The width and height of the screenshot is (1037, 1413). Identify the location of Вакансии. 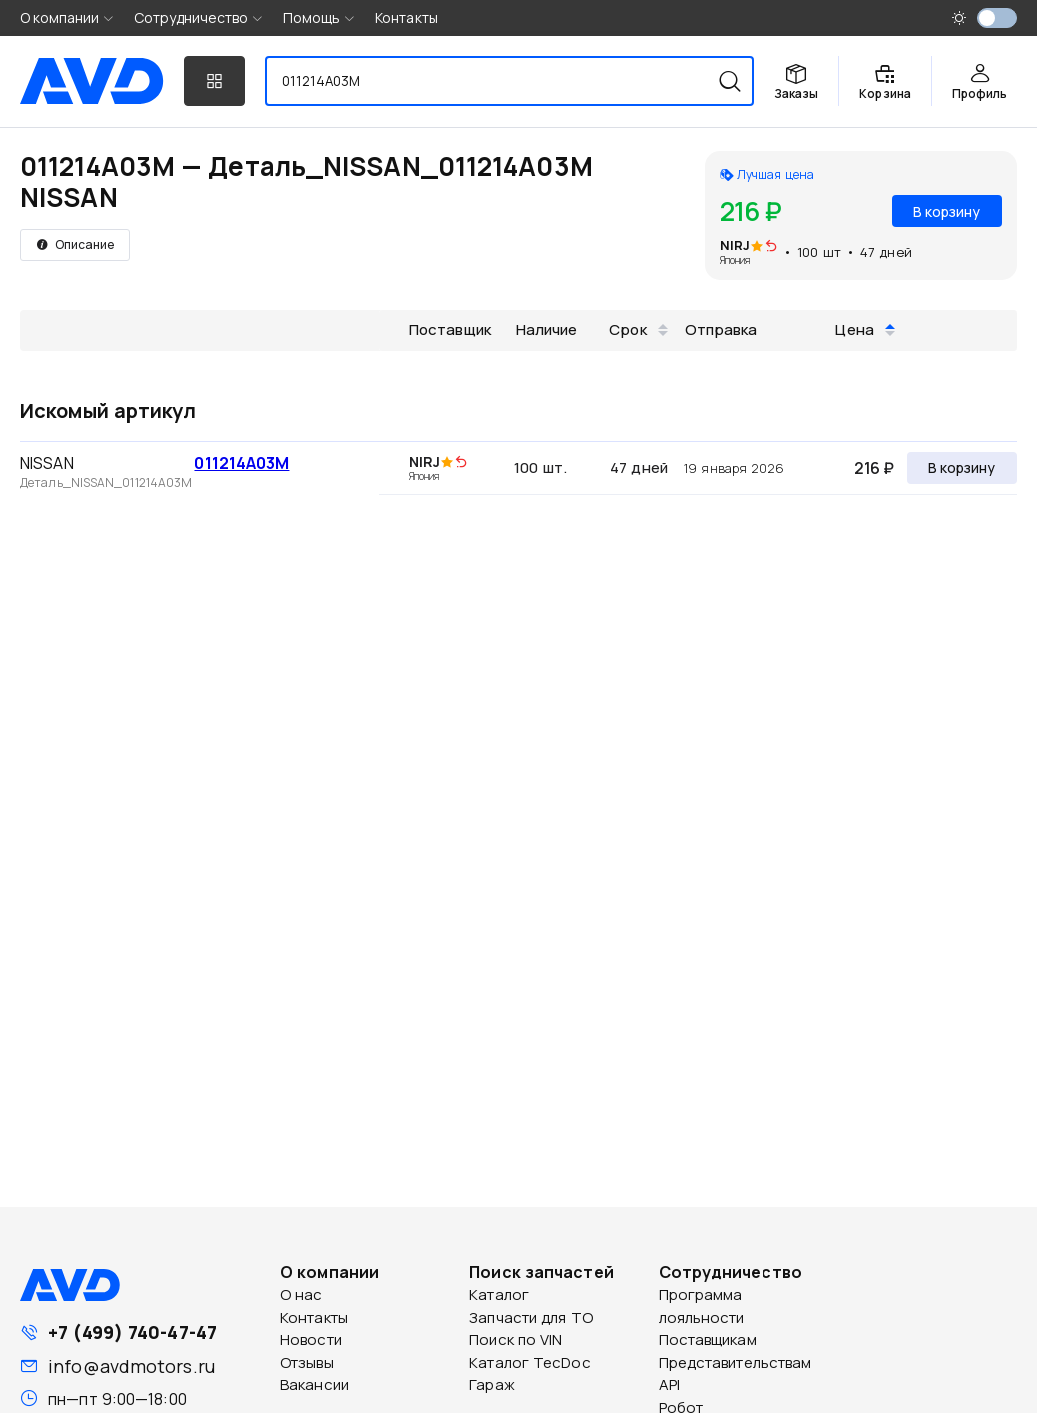
(314, 1384).